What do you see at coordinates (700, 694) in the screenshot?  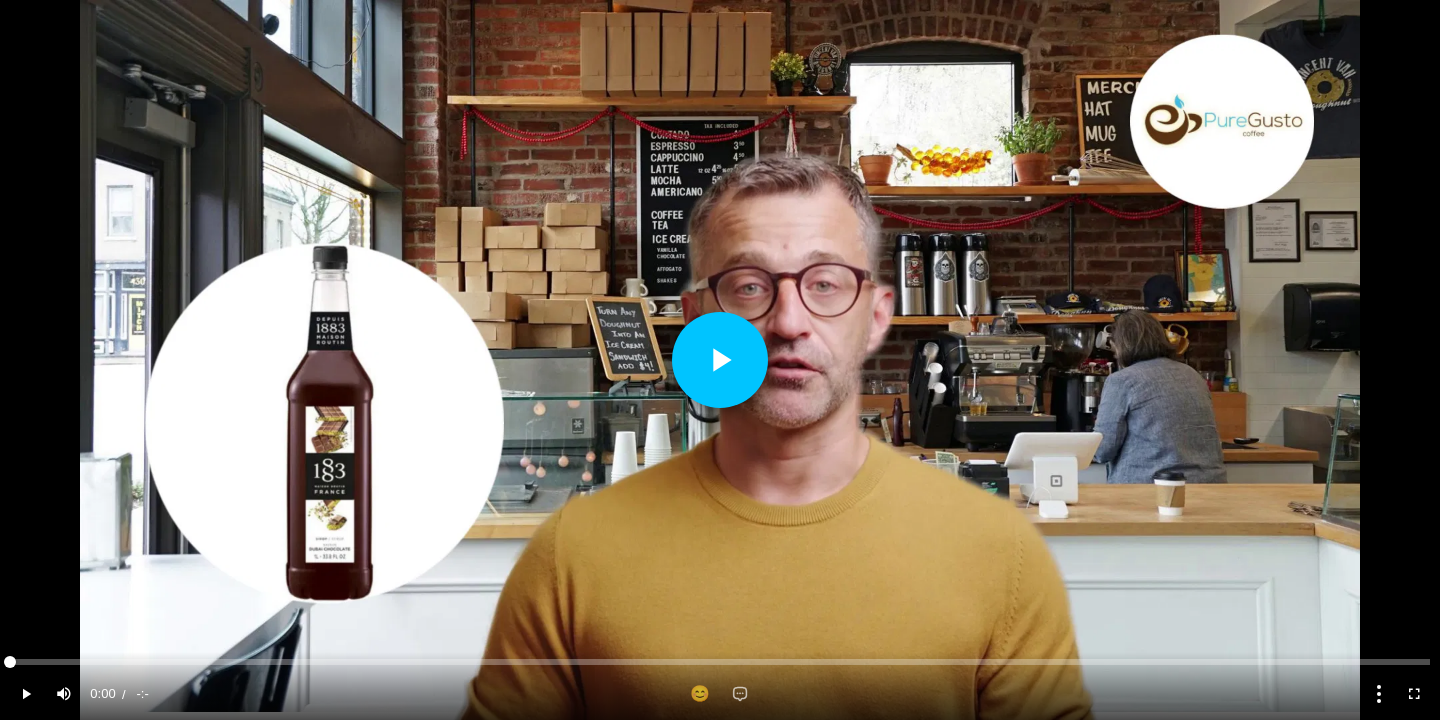 I see `[Add reaction]` at bounding box center [700, 694].